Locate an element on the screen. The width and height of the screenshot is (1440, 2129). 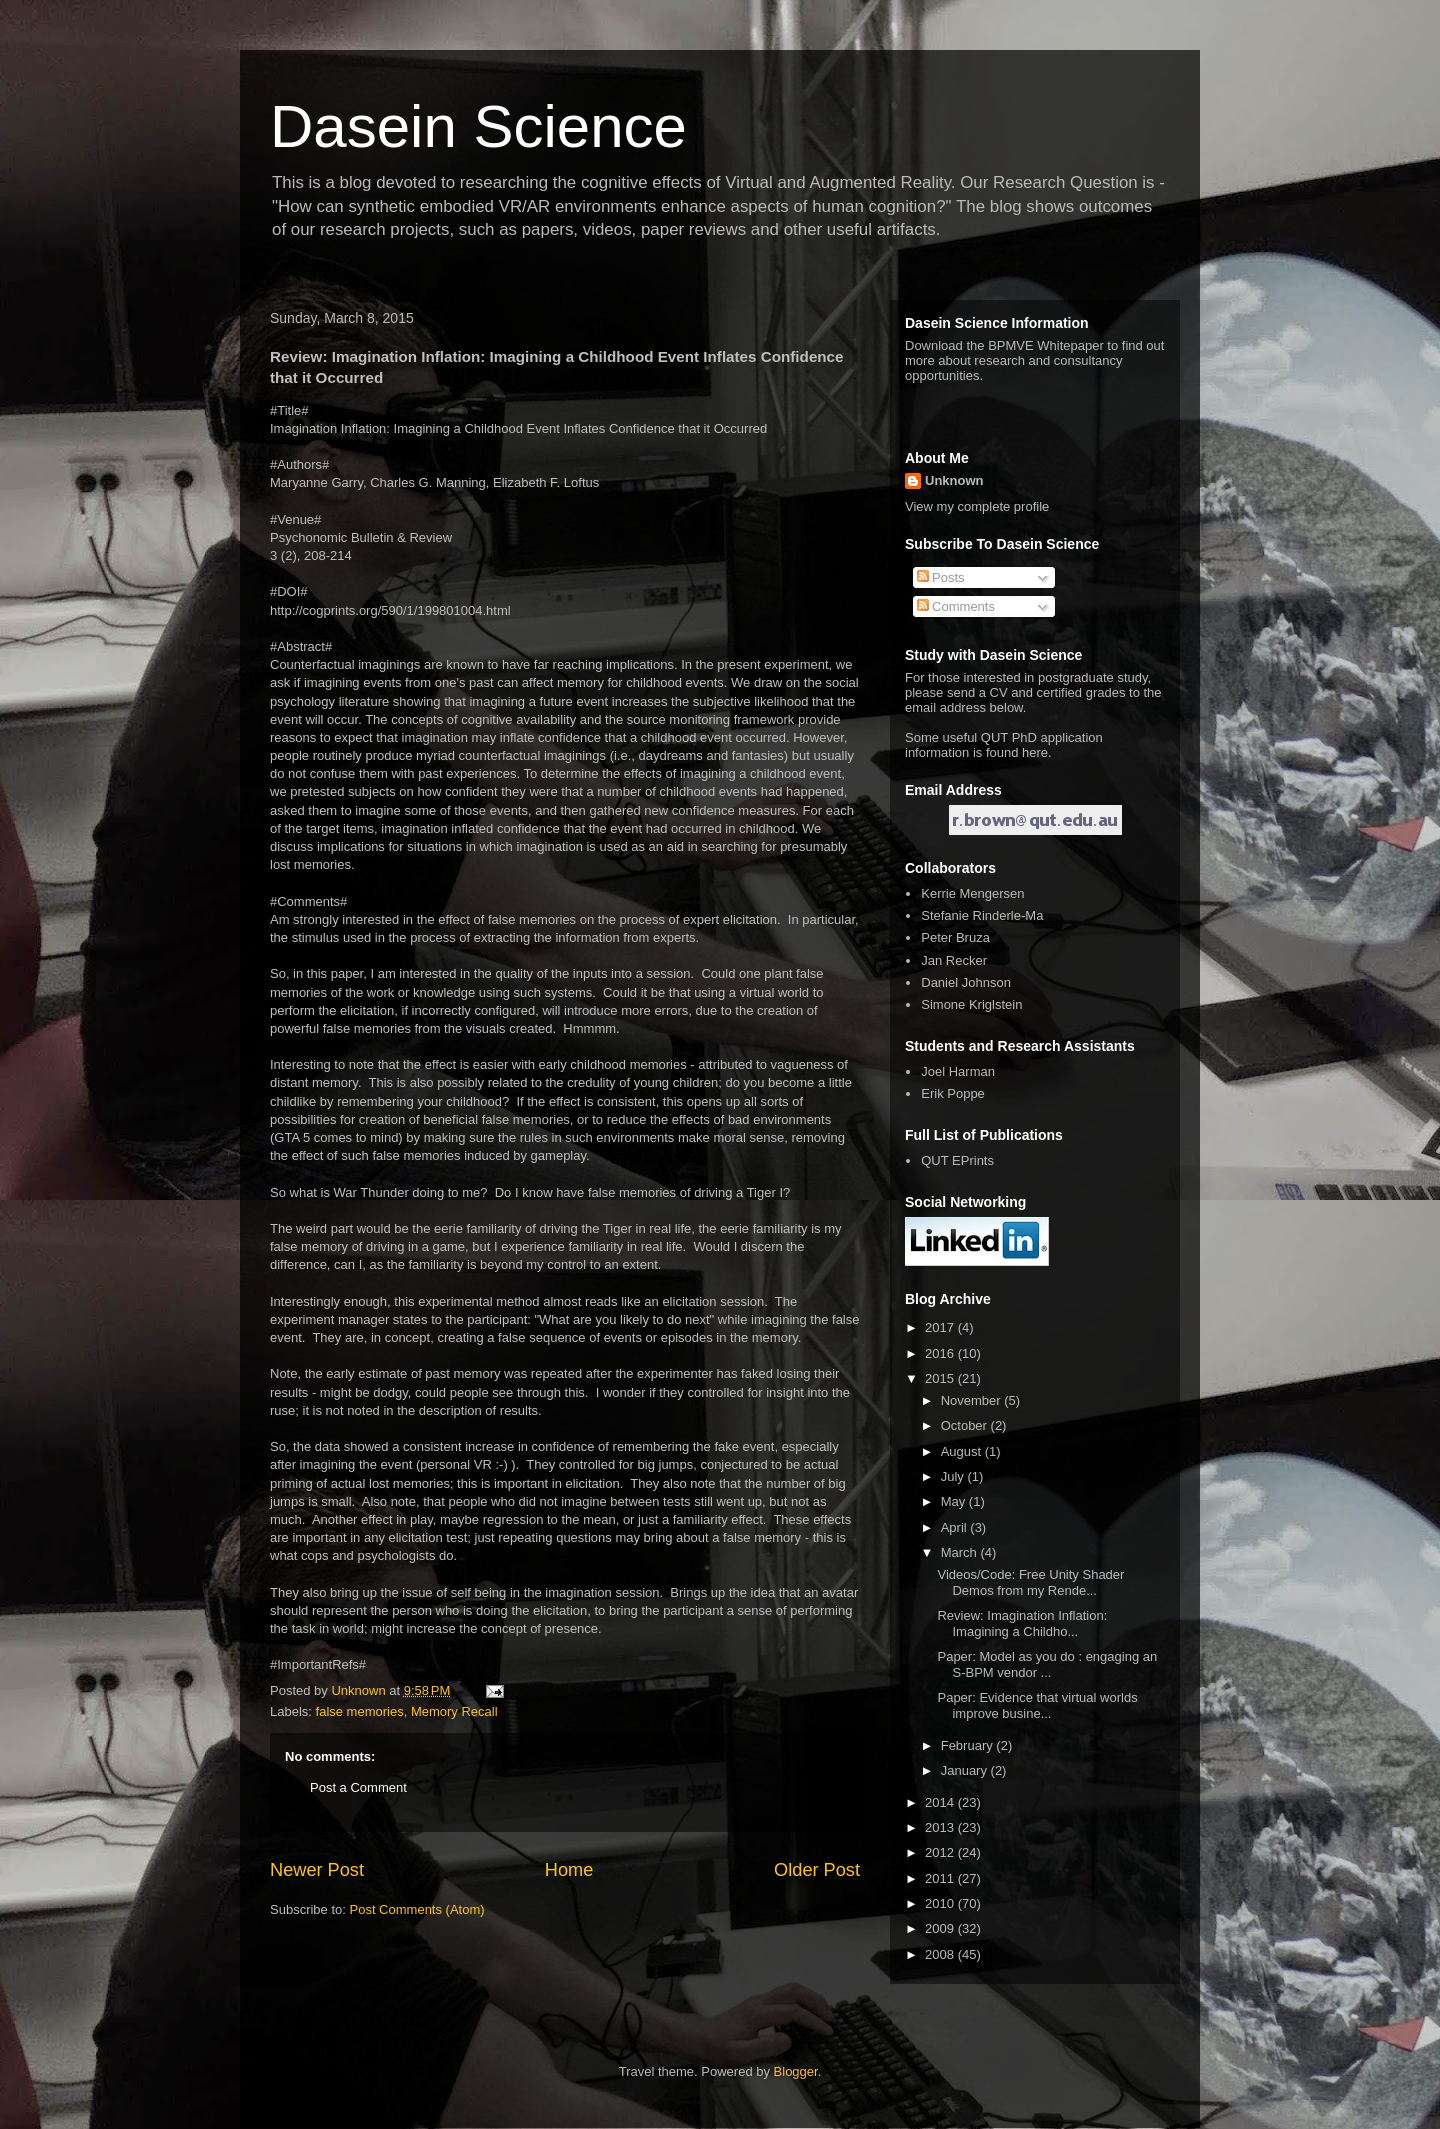
July is located at coordinates (954, 1476).